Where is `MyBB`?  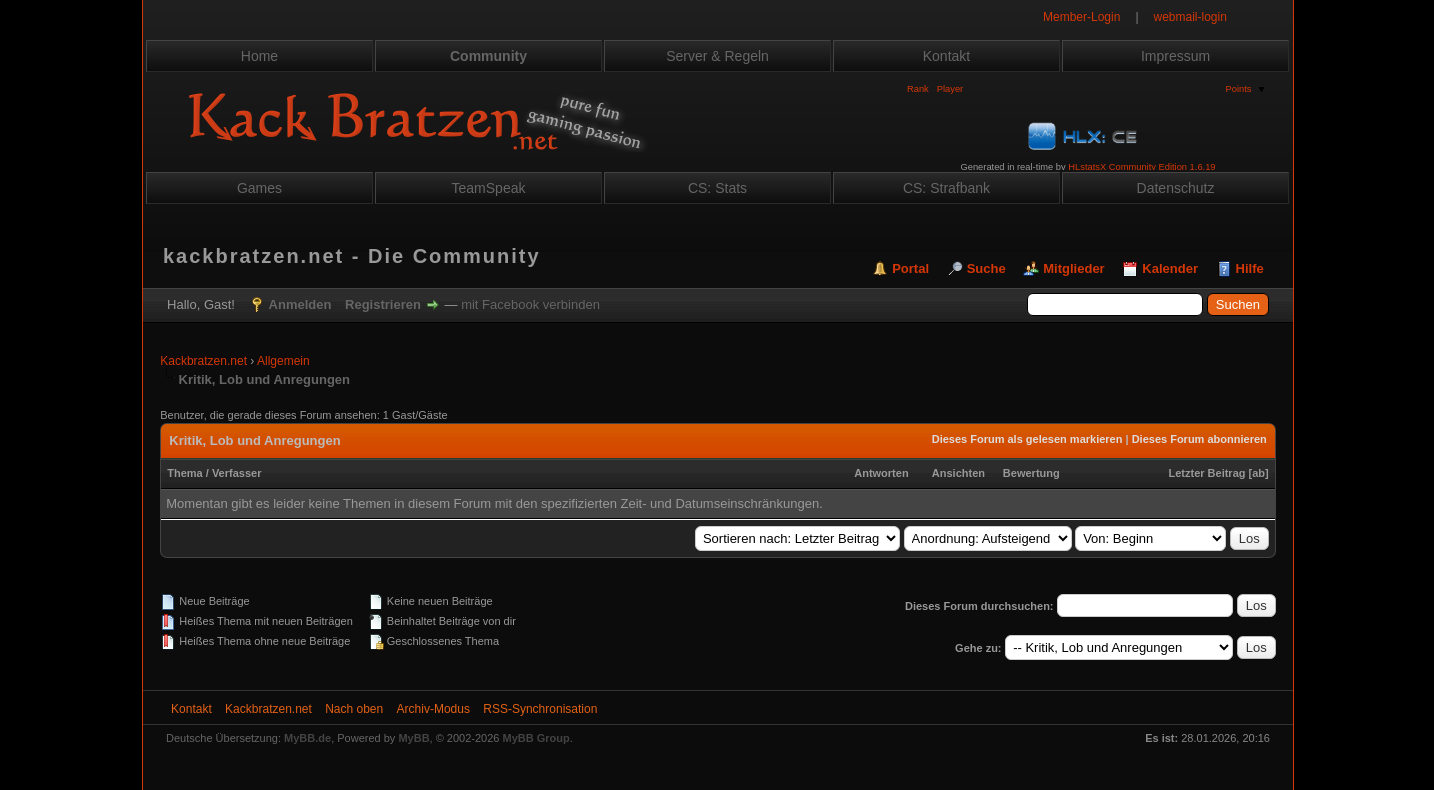
MyBB is located at coordinates (413, 738).